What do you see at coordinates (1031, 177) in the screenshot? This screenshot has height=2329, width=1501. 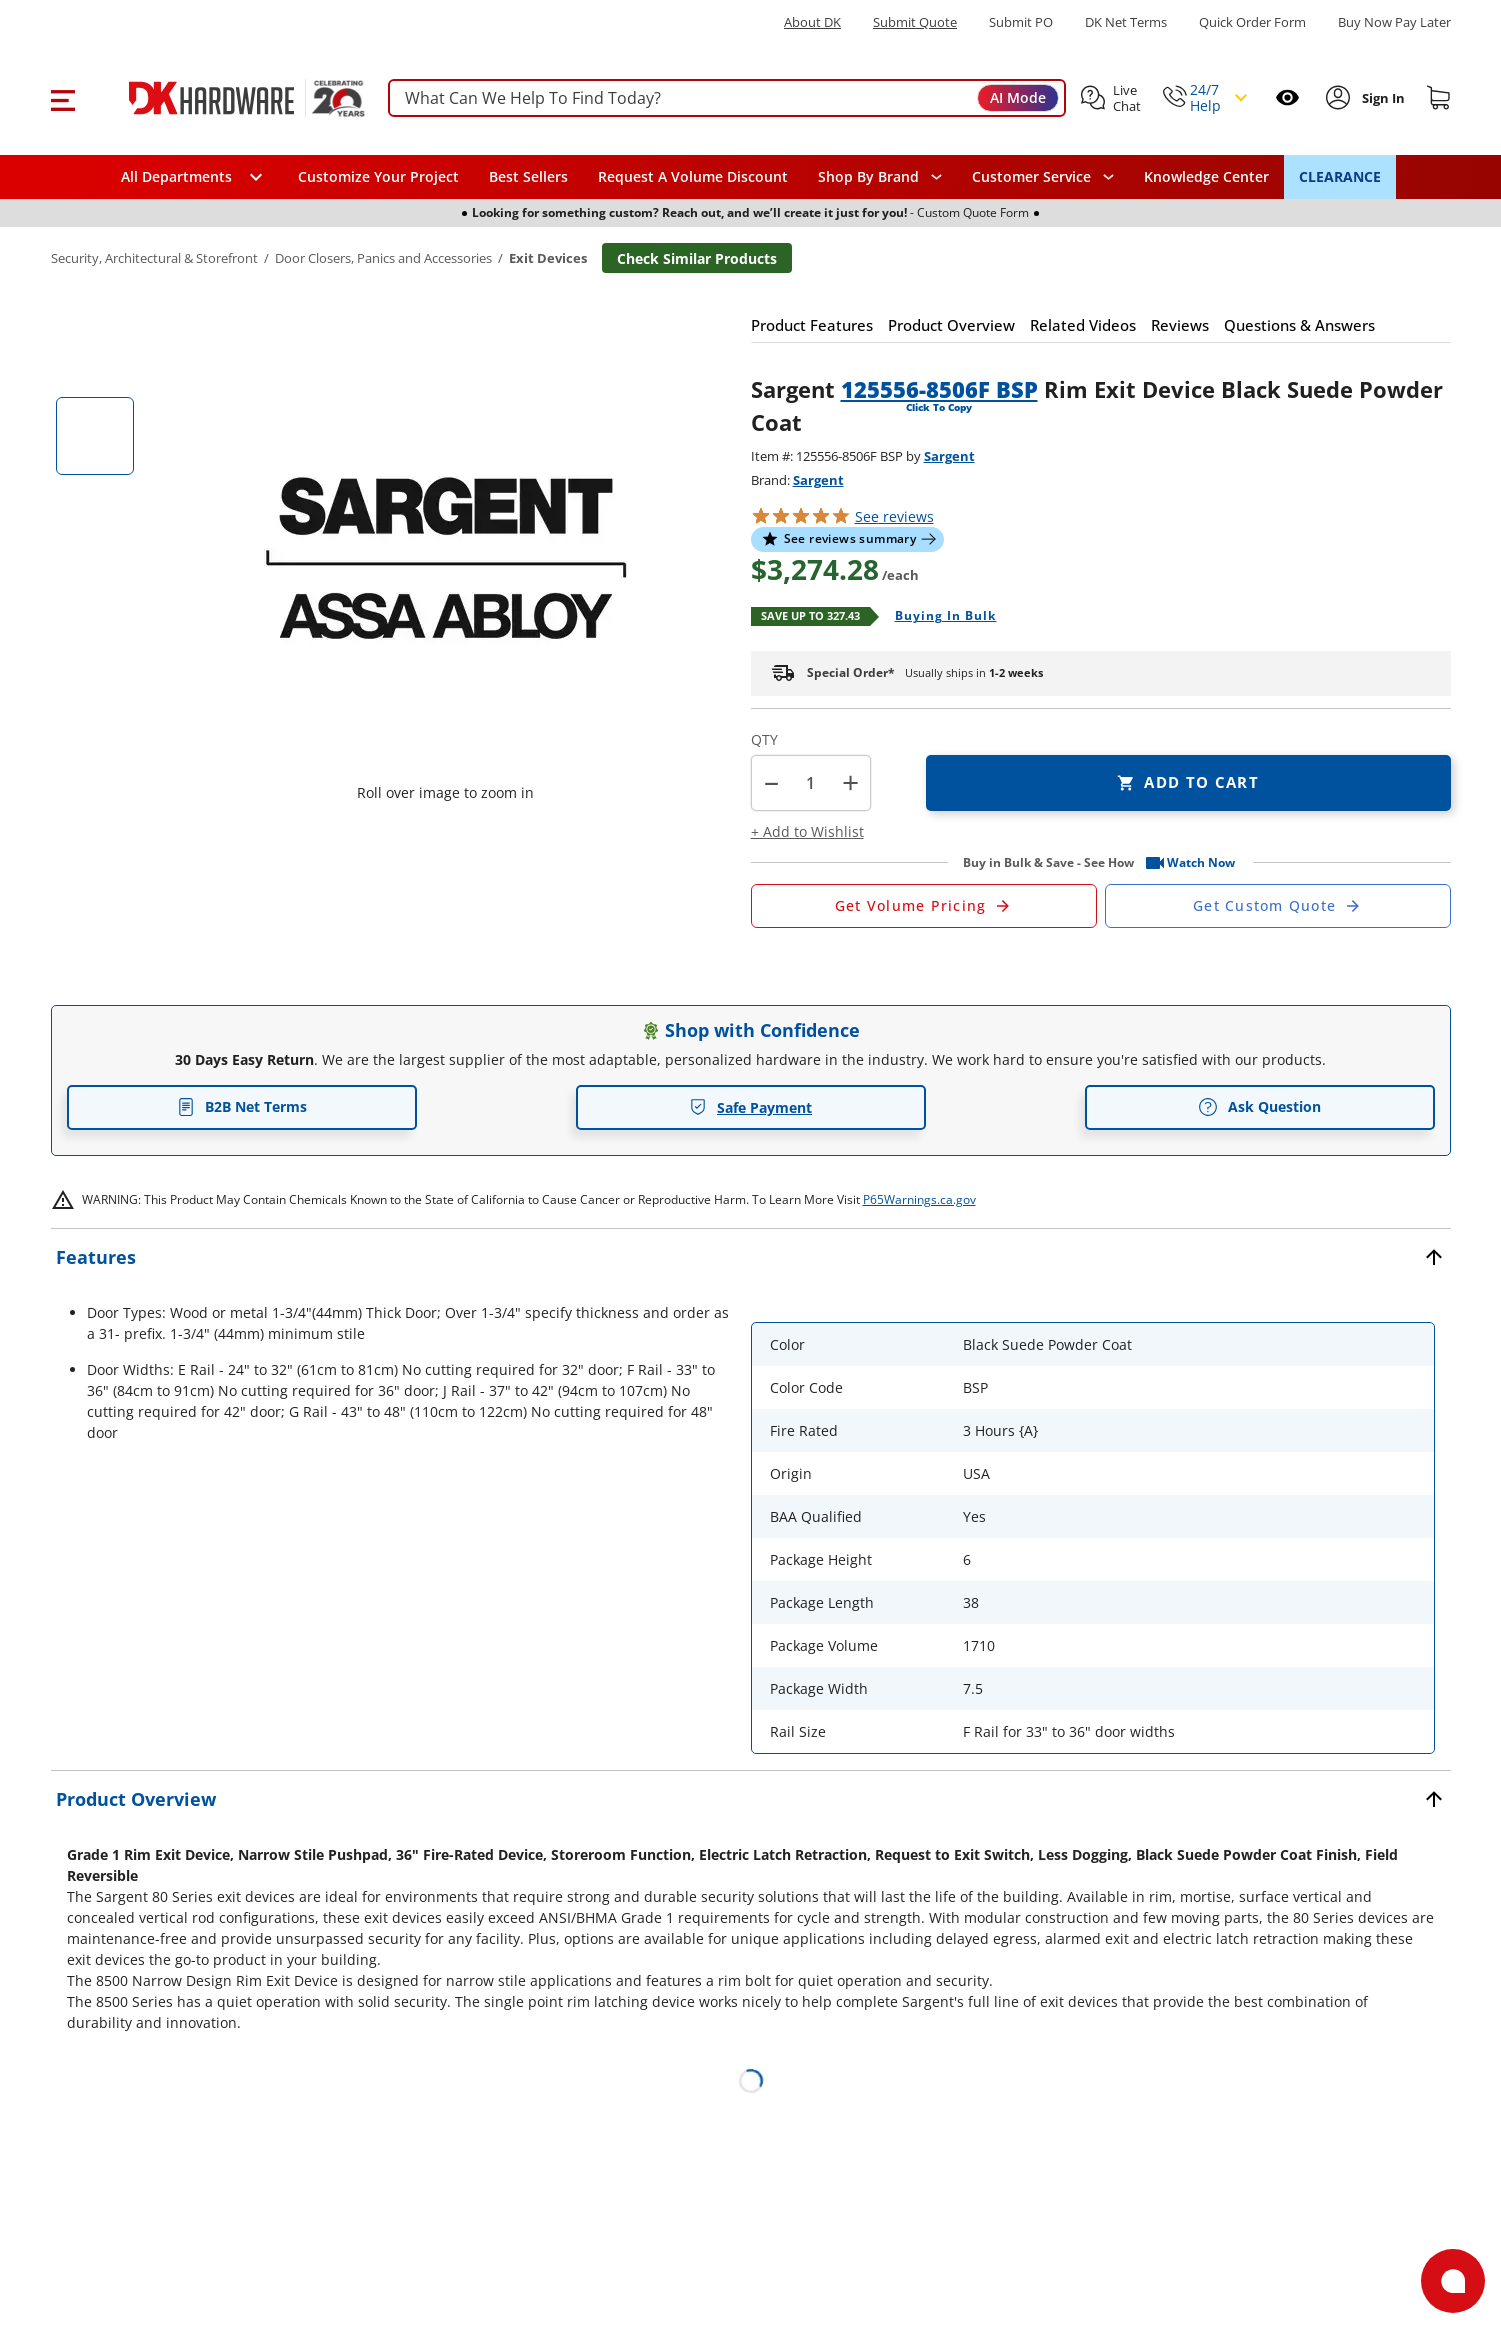 I see `Customer Service` at bounding box center [1031, 177].